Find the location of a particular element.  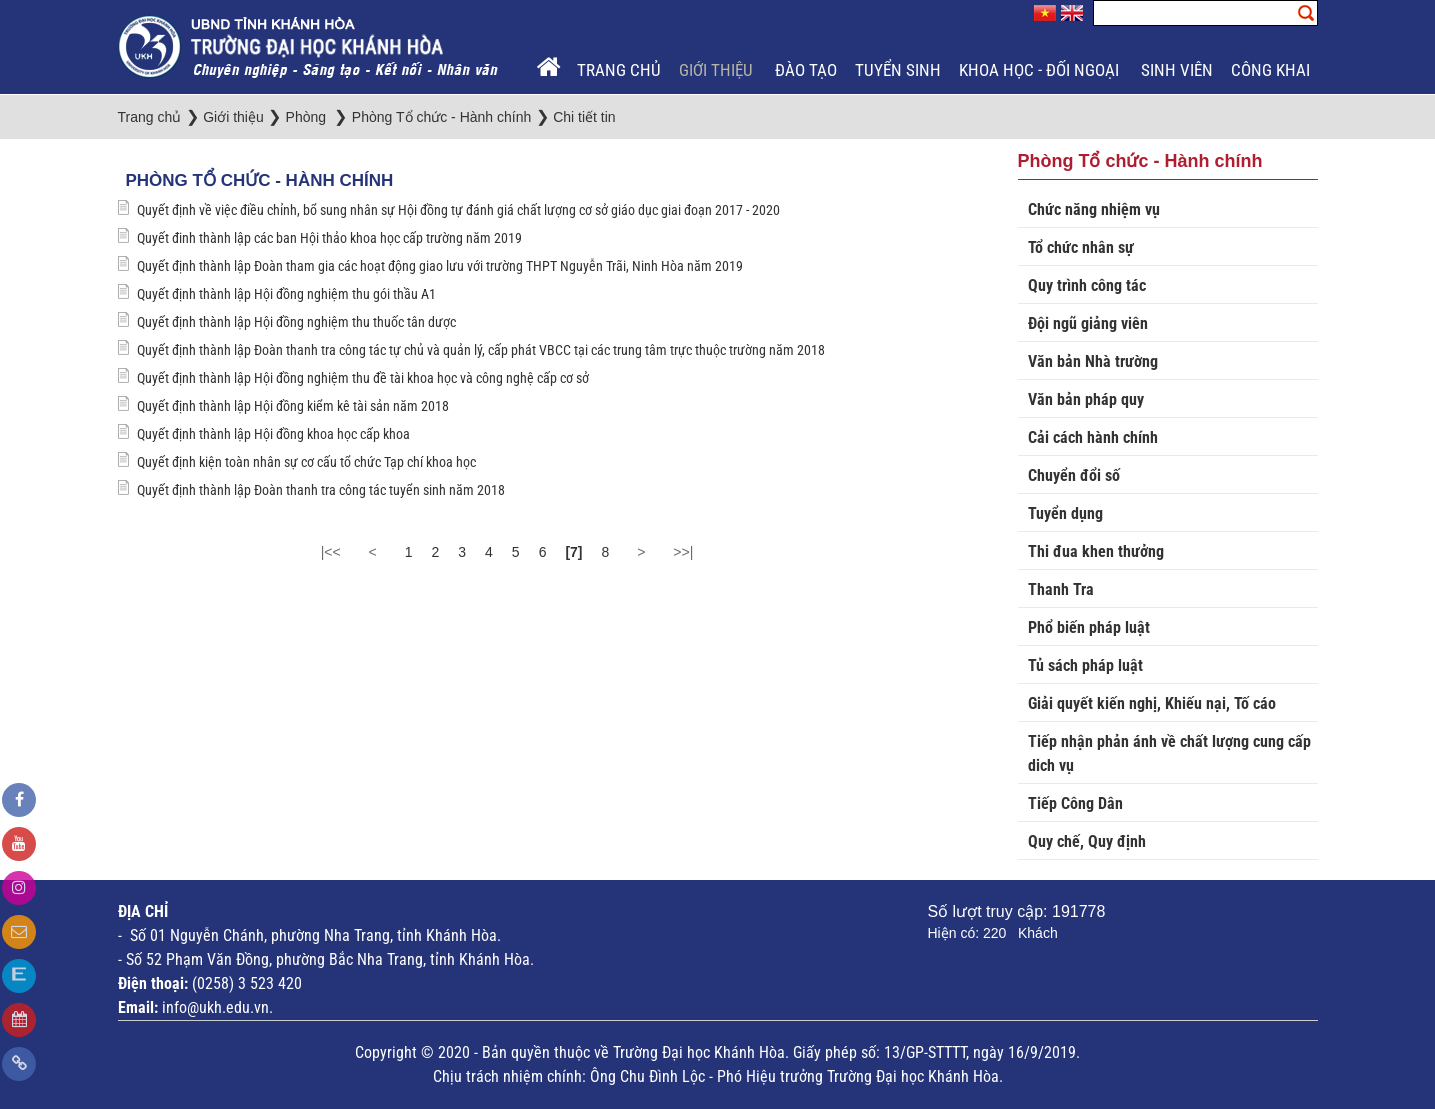

Trang chủ is located at coordinates (619, 70).